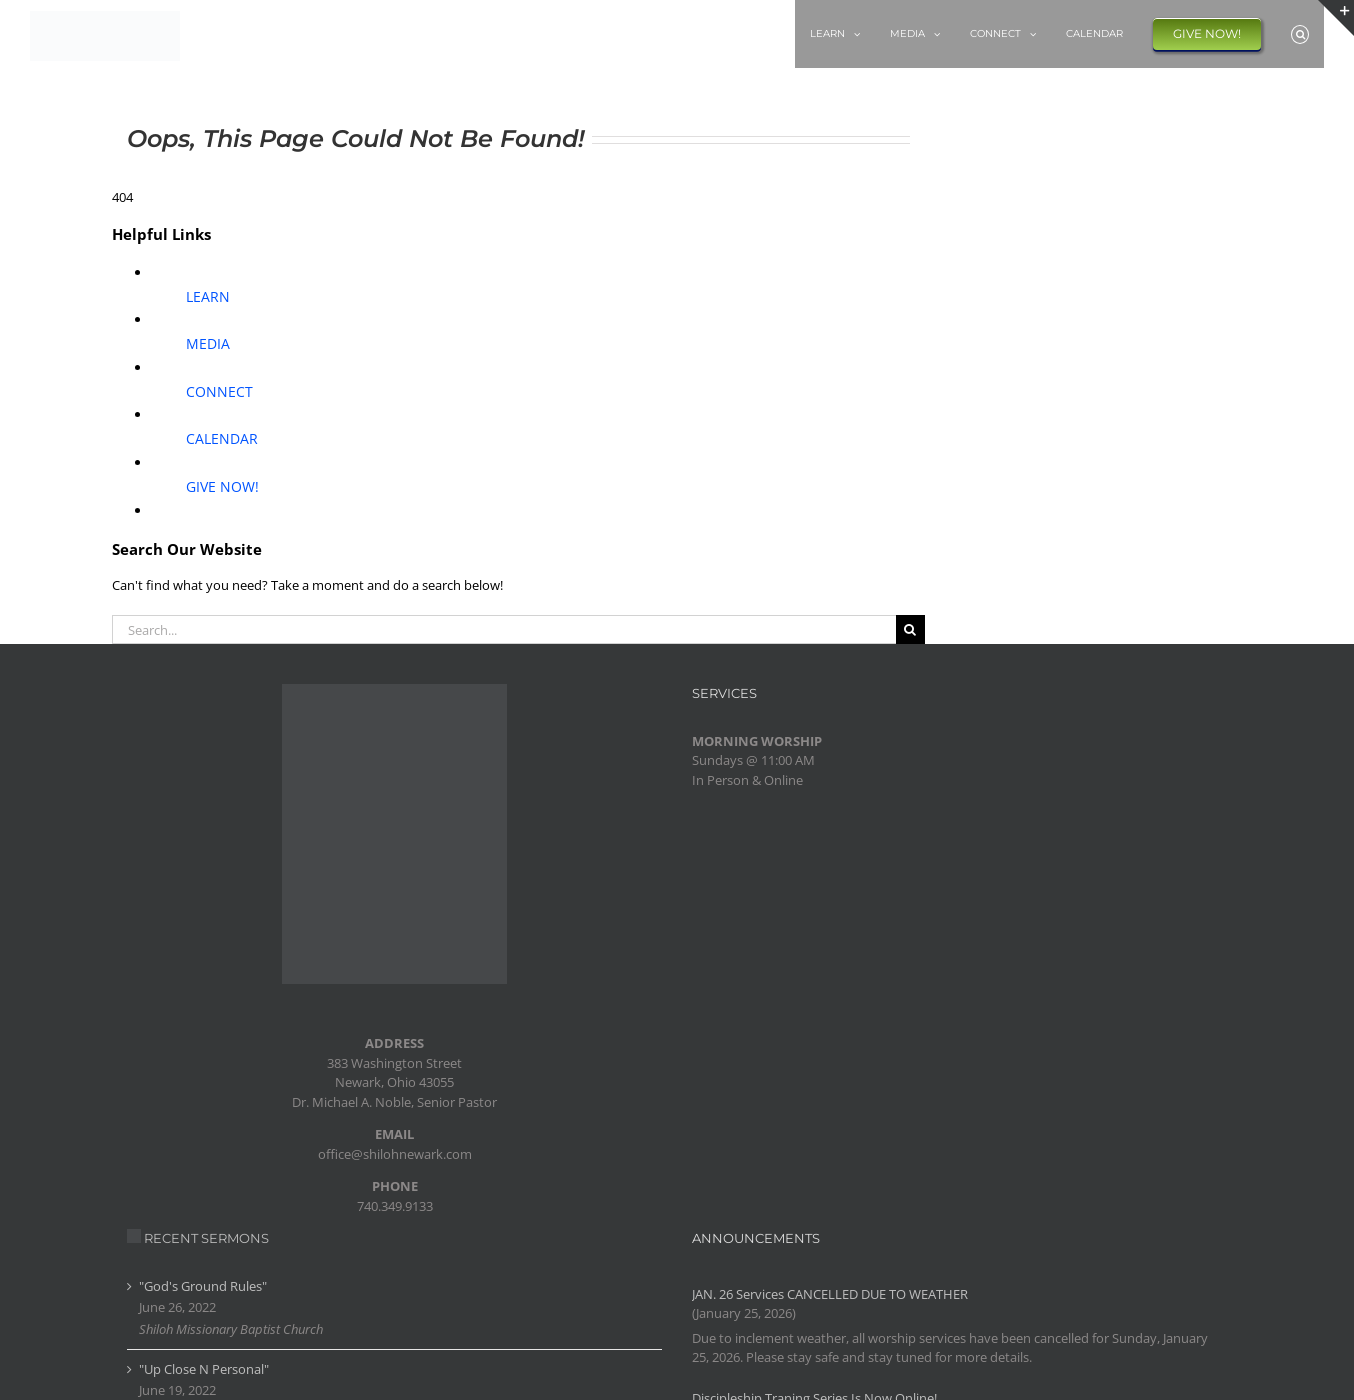 The width and height of the screenshot is (1354, 1400). I want to click on [Search], so click(910, 629).